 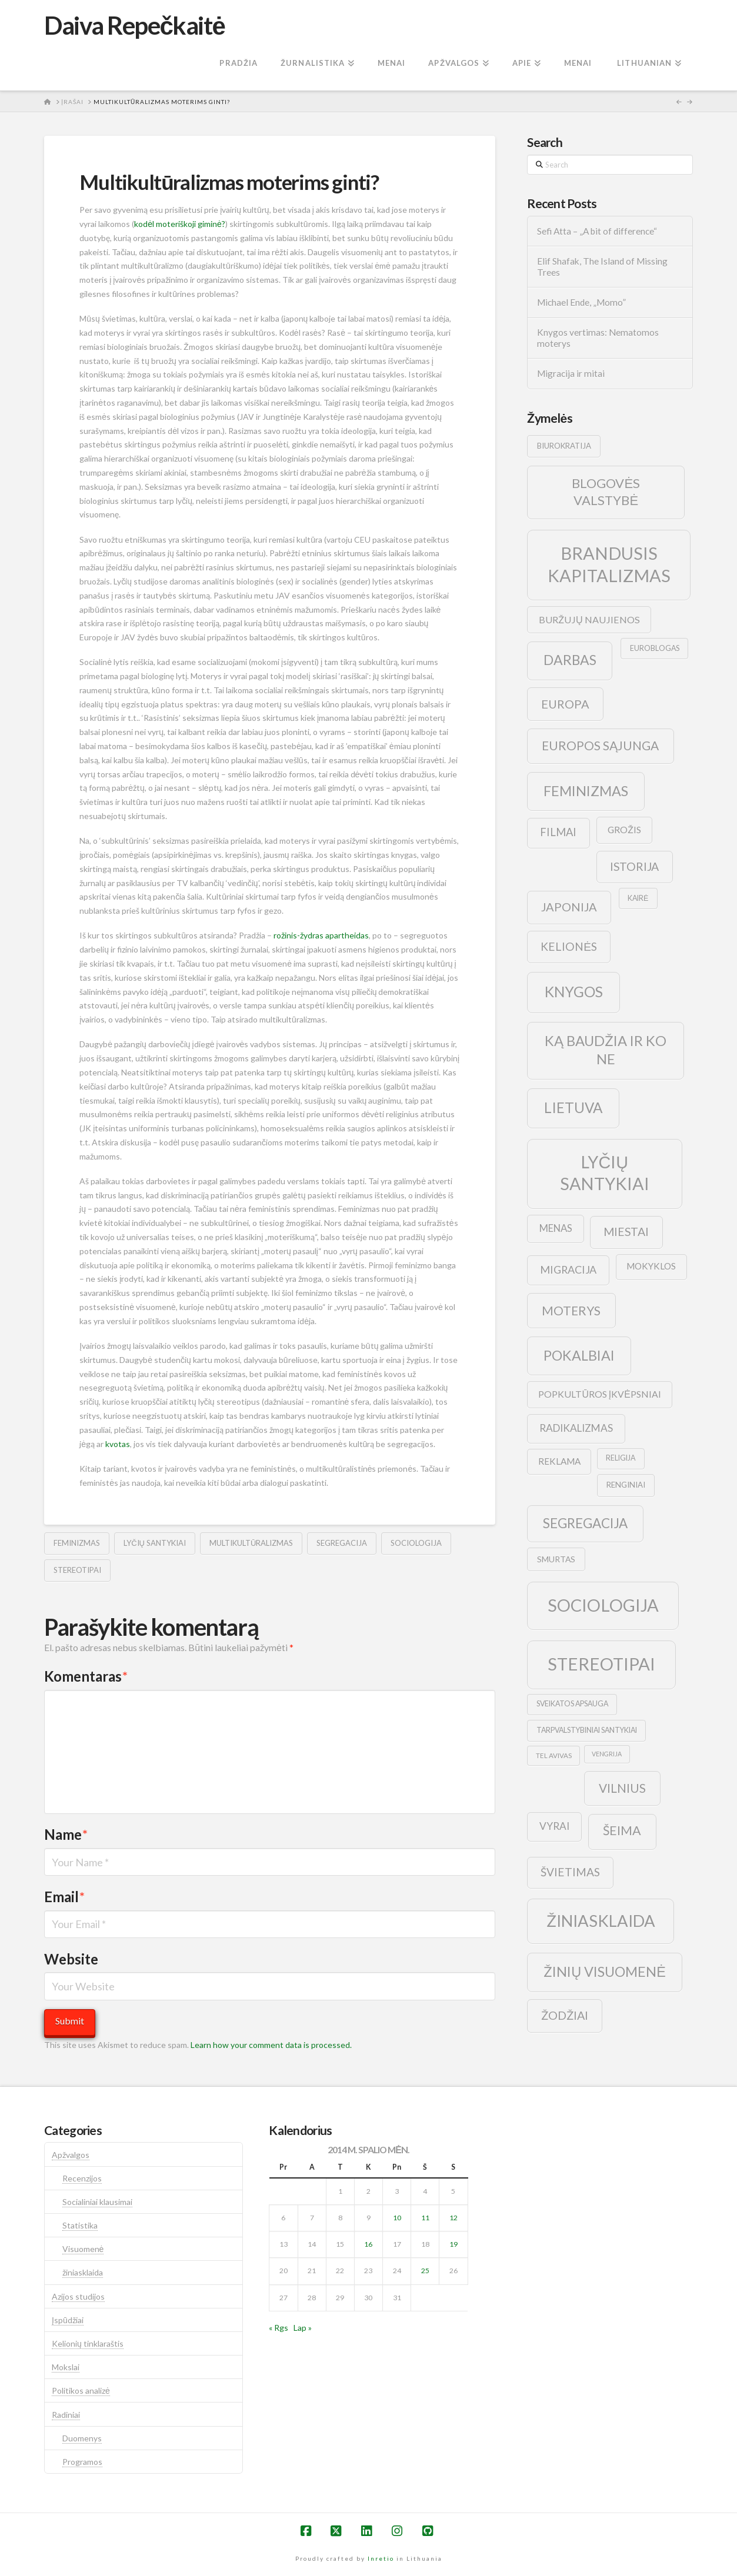 What do you see at coordinates (66, 2415) in the screenshot?
I see `Radiniai` at bounding box center [66, 2415].